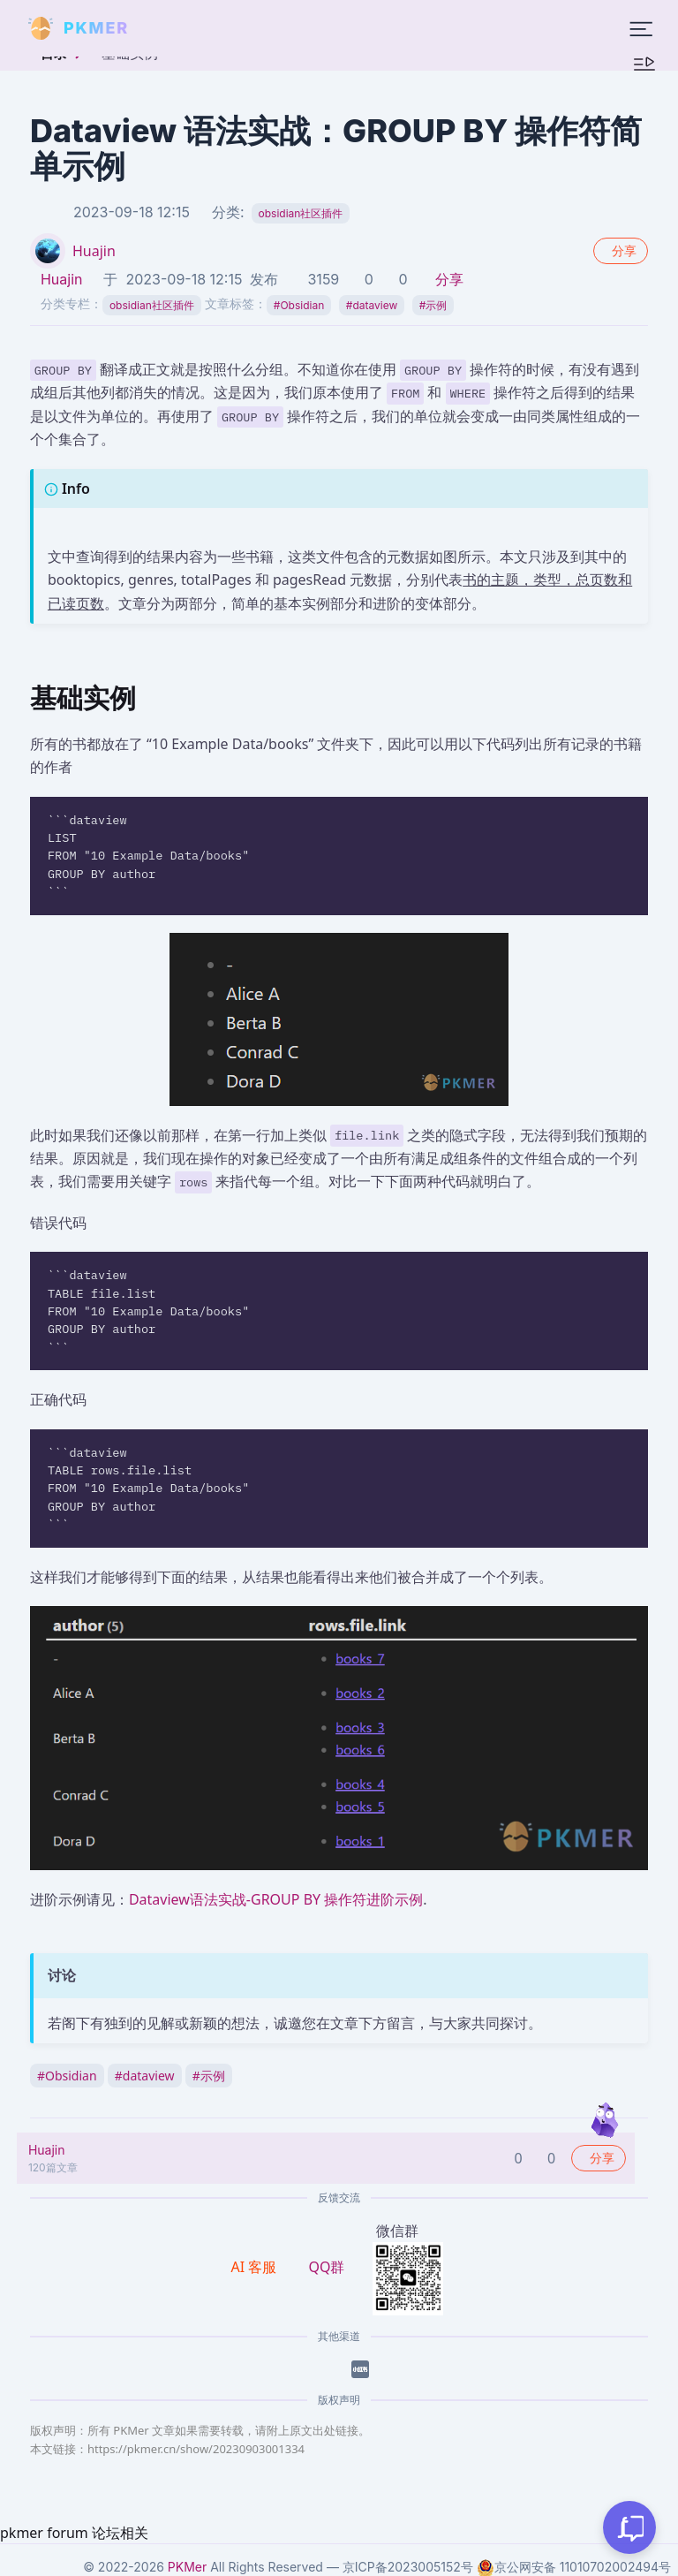  What do you see at coordinates (326, 2267) in the screenshot?
I see `QQ群` at bounding box center [326, 2267].